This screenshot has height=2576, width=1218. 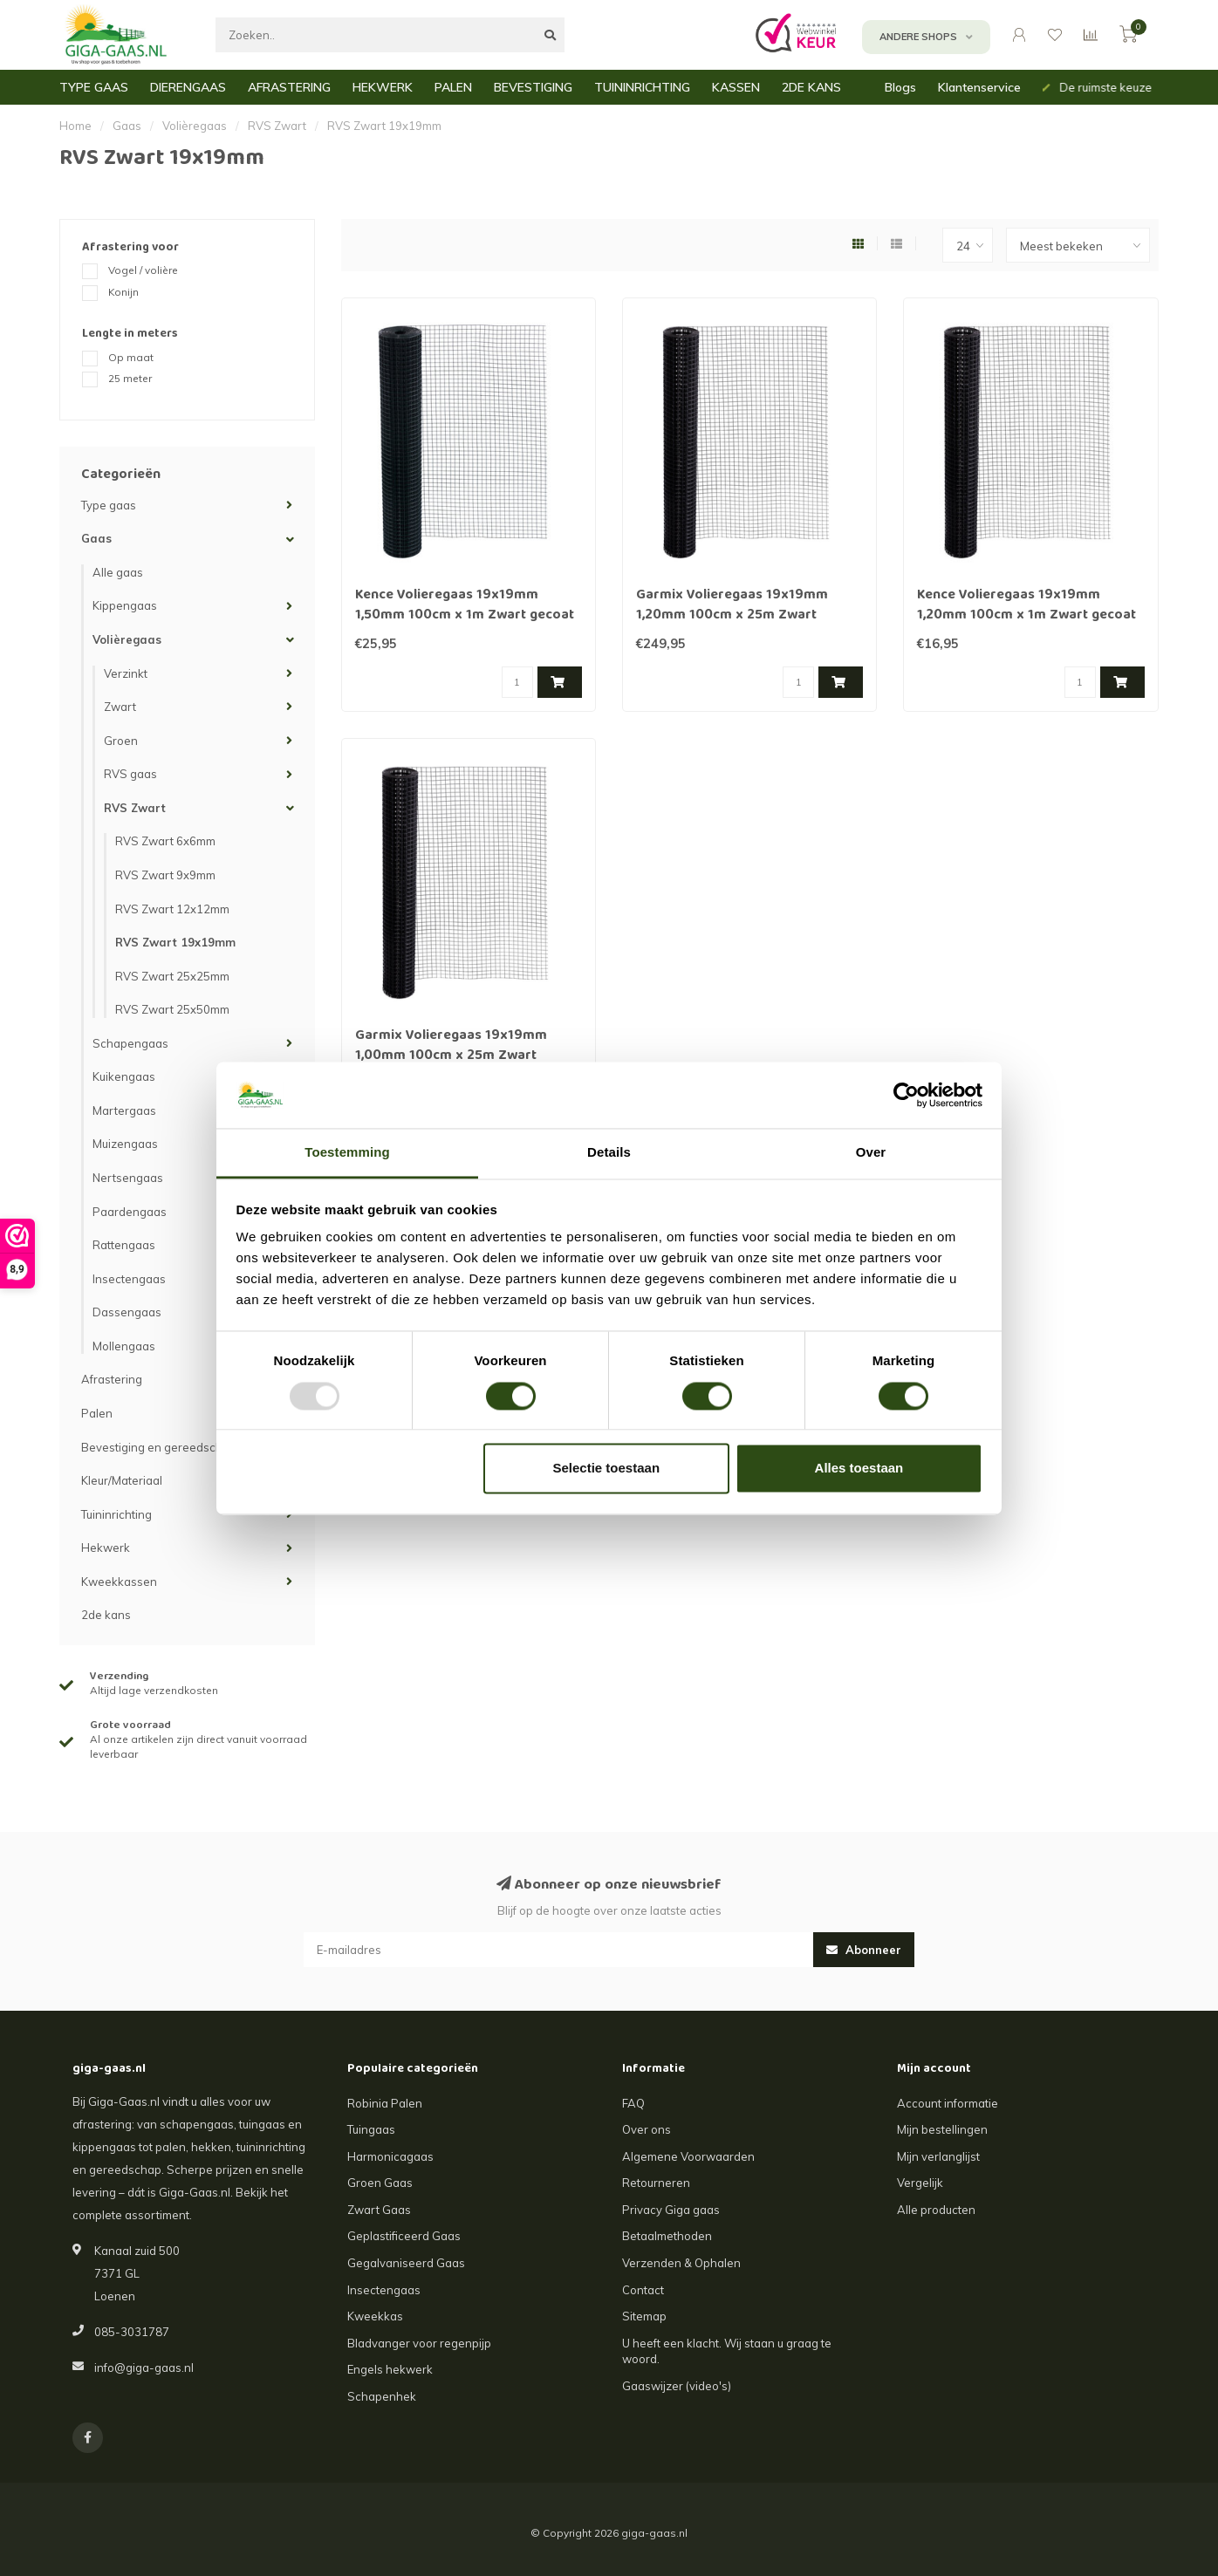 I want to click on Harmonicagaas, so click(x=390, y=2156).